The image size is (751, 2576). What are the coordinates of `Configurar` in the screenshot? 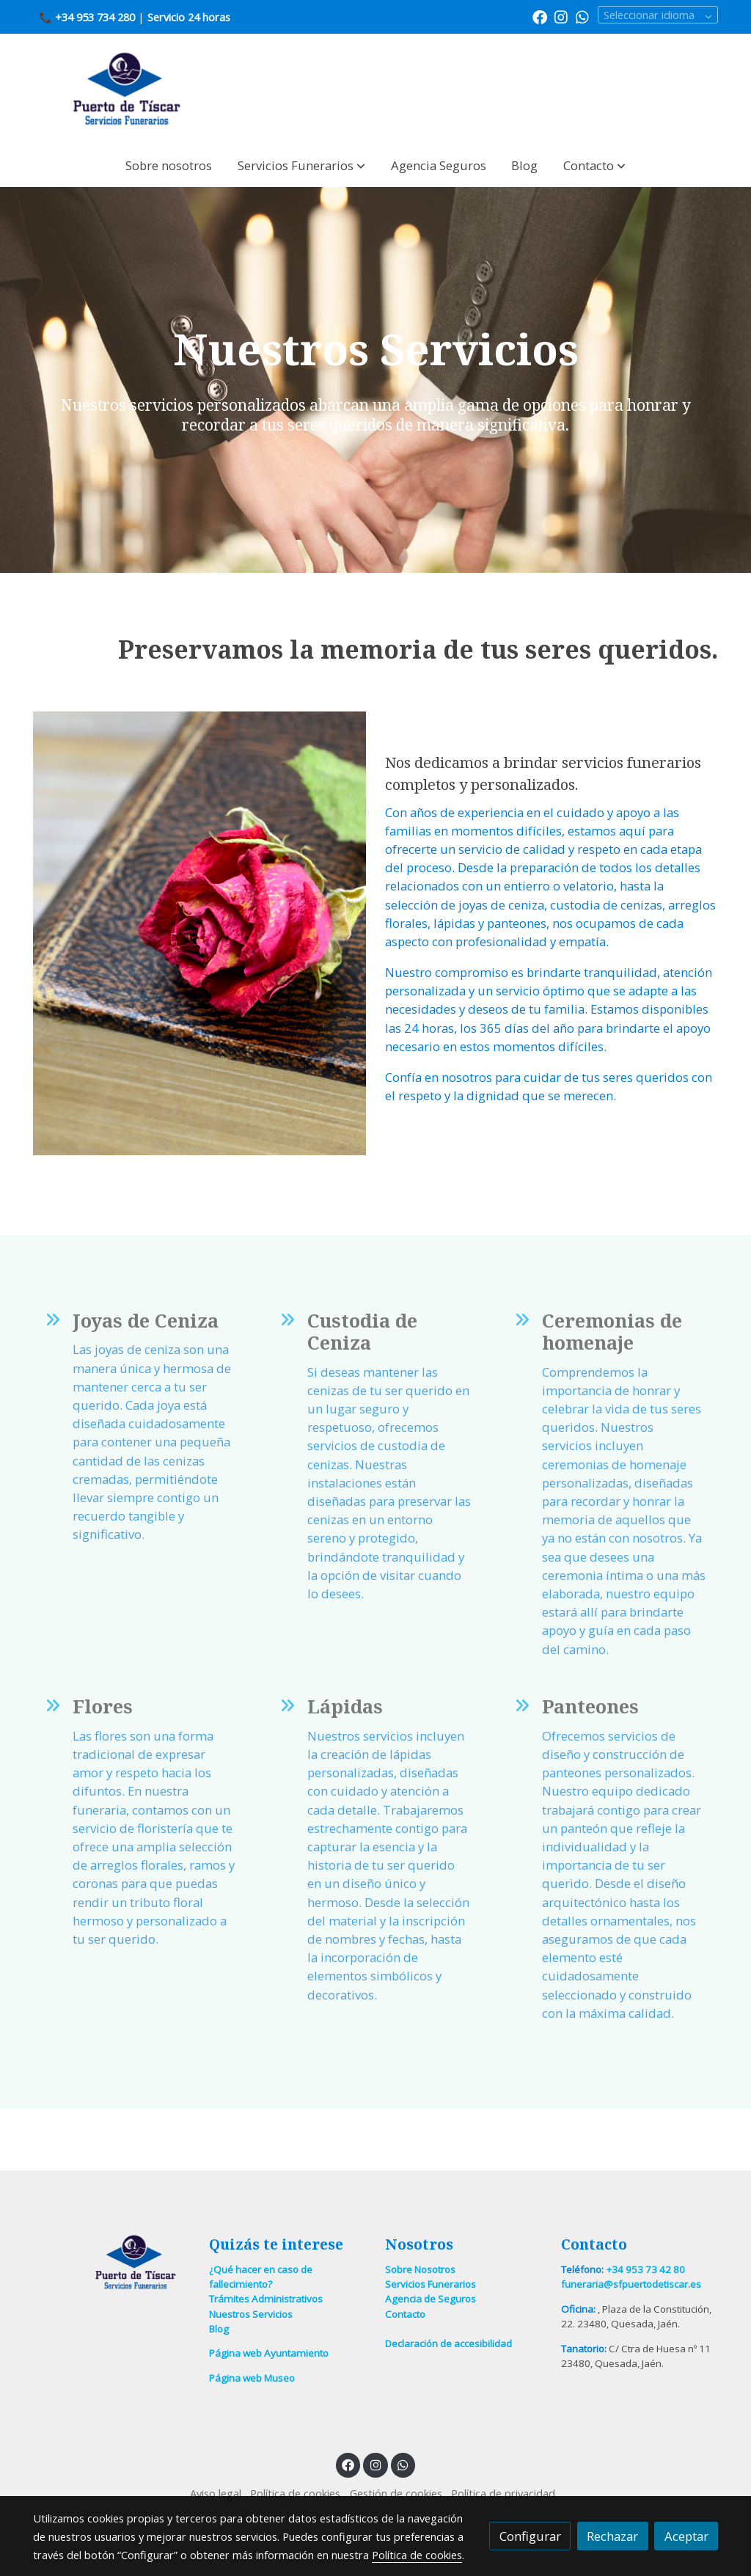 It's located at (530, 2536).